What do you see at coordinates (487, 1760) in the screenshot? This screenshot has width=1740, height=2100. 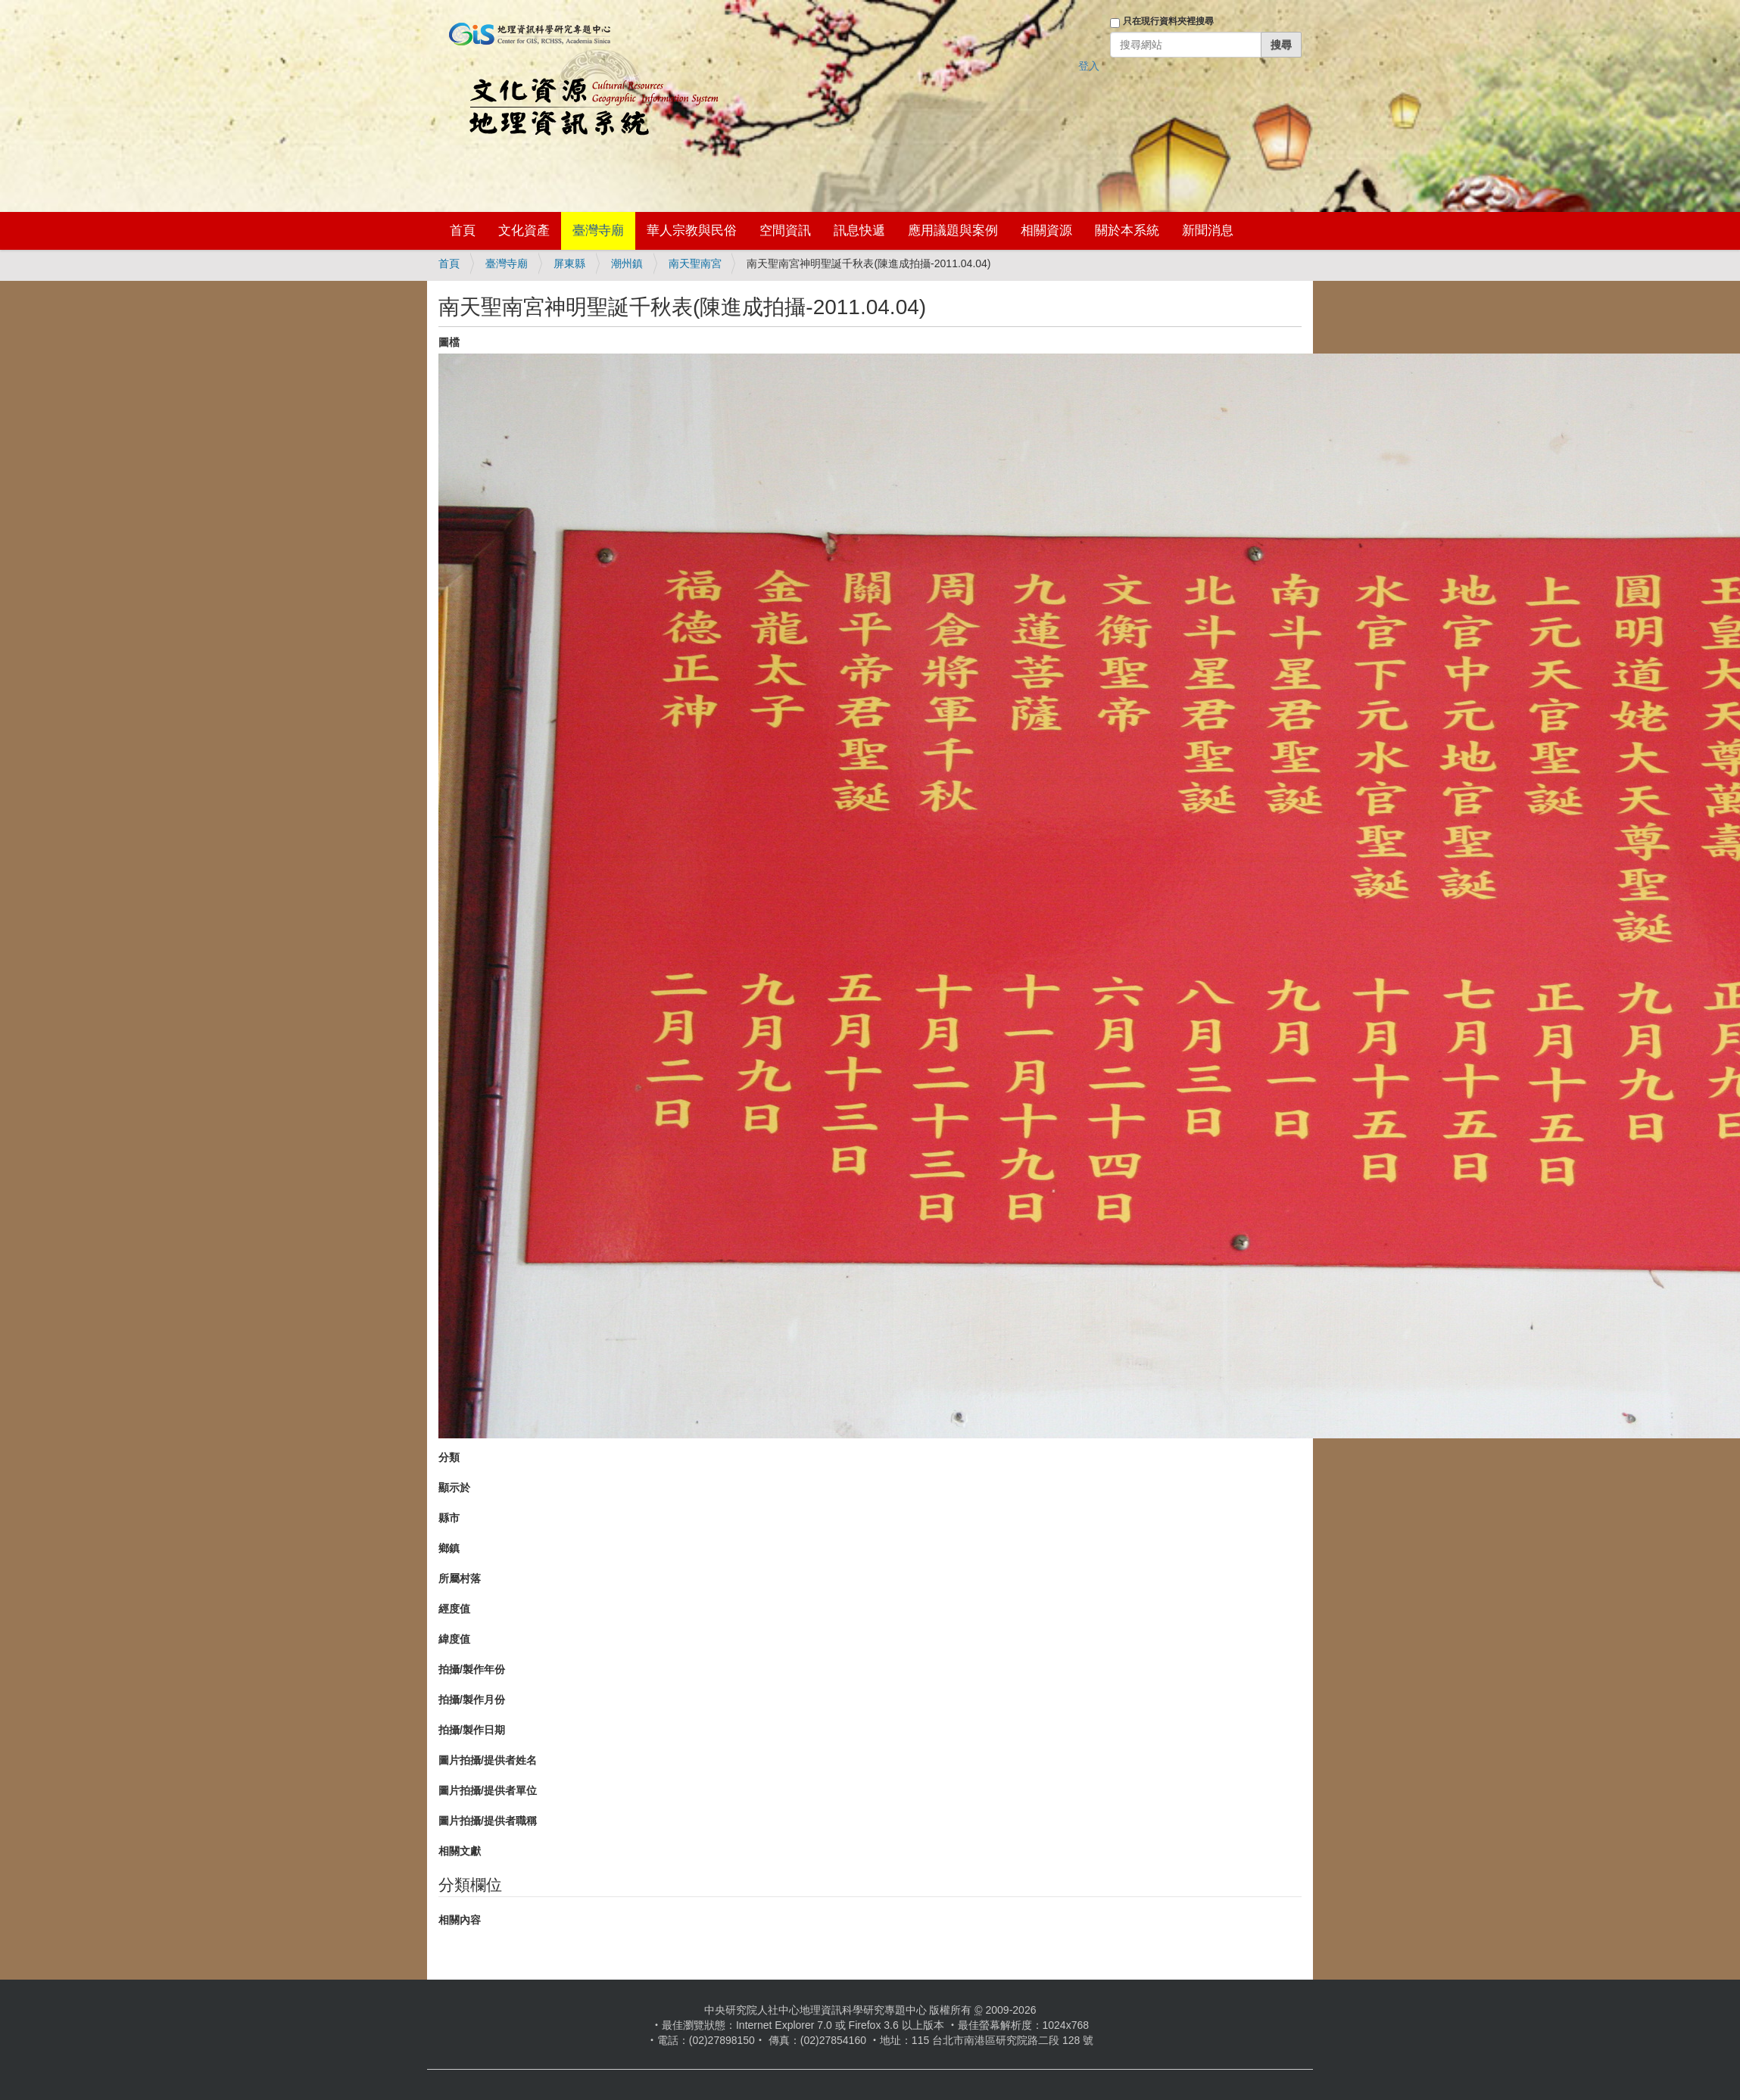 I see `圖片拍攝/提供者姓名` at bounding box center [487, 1760].